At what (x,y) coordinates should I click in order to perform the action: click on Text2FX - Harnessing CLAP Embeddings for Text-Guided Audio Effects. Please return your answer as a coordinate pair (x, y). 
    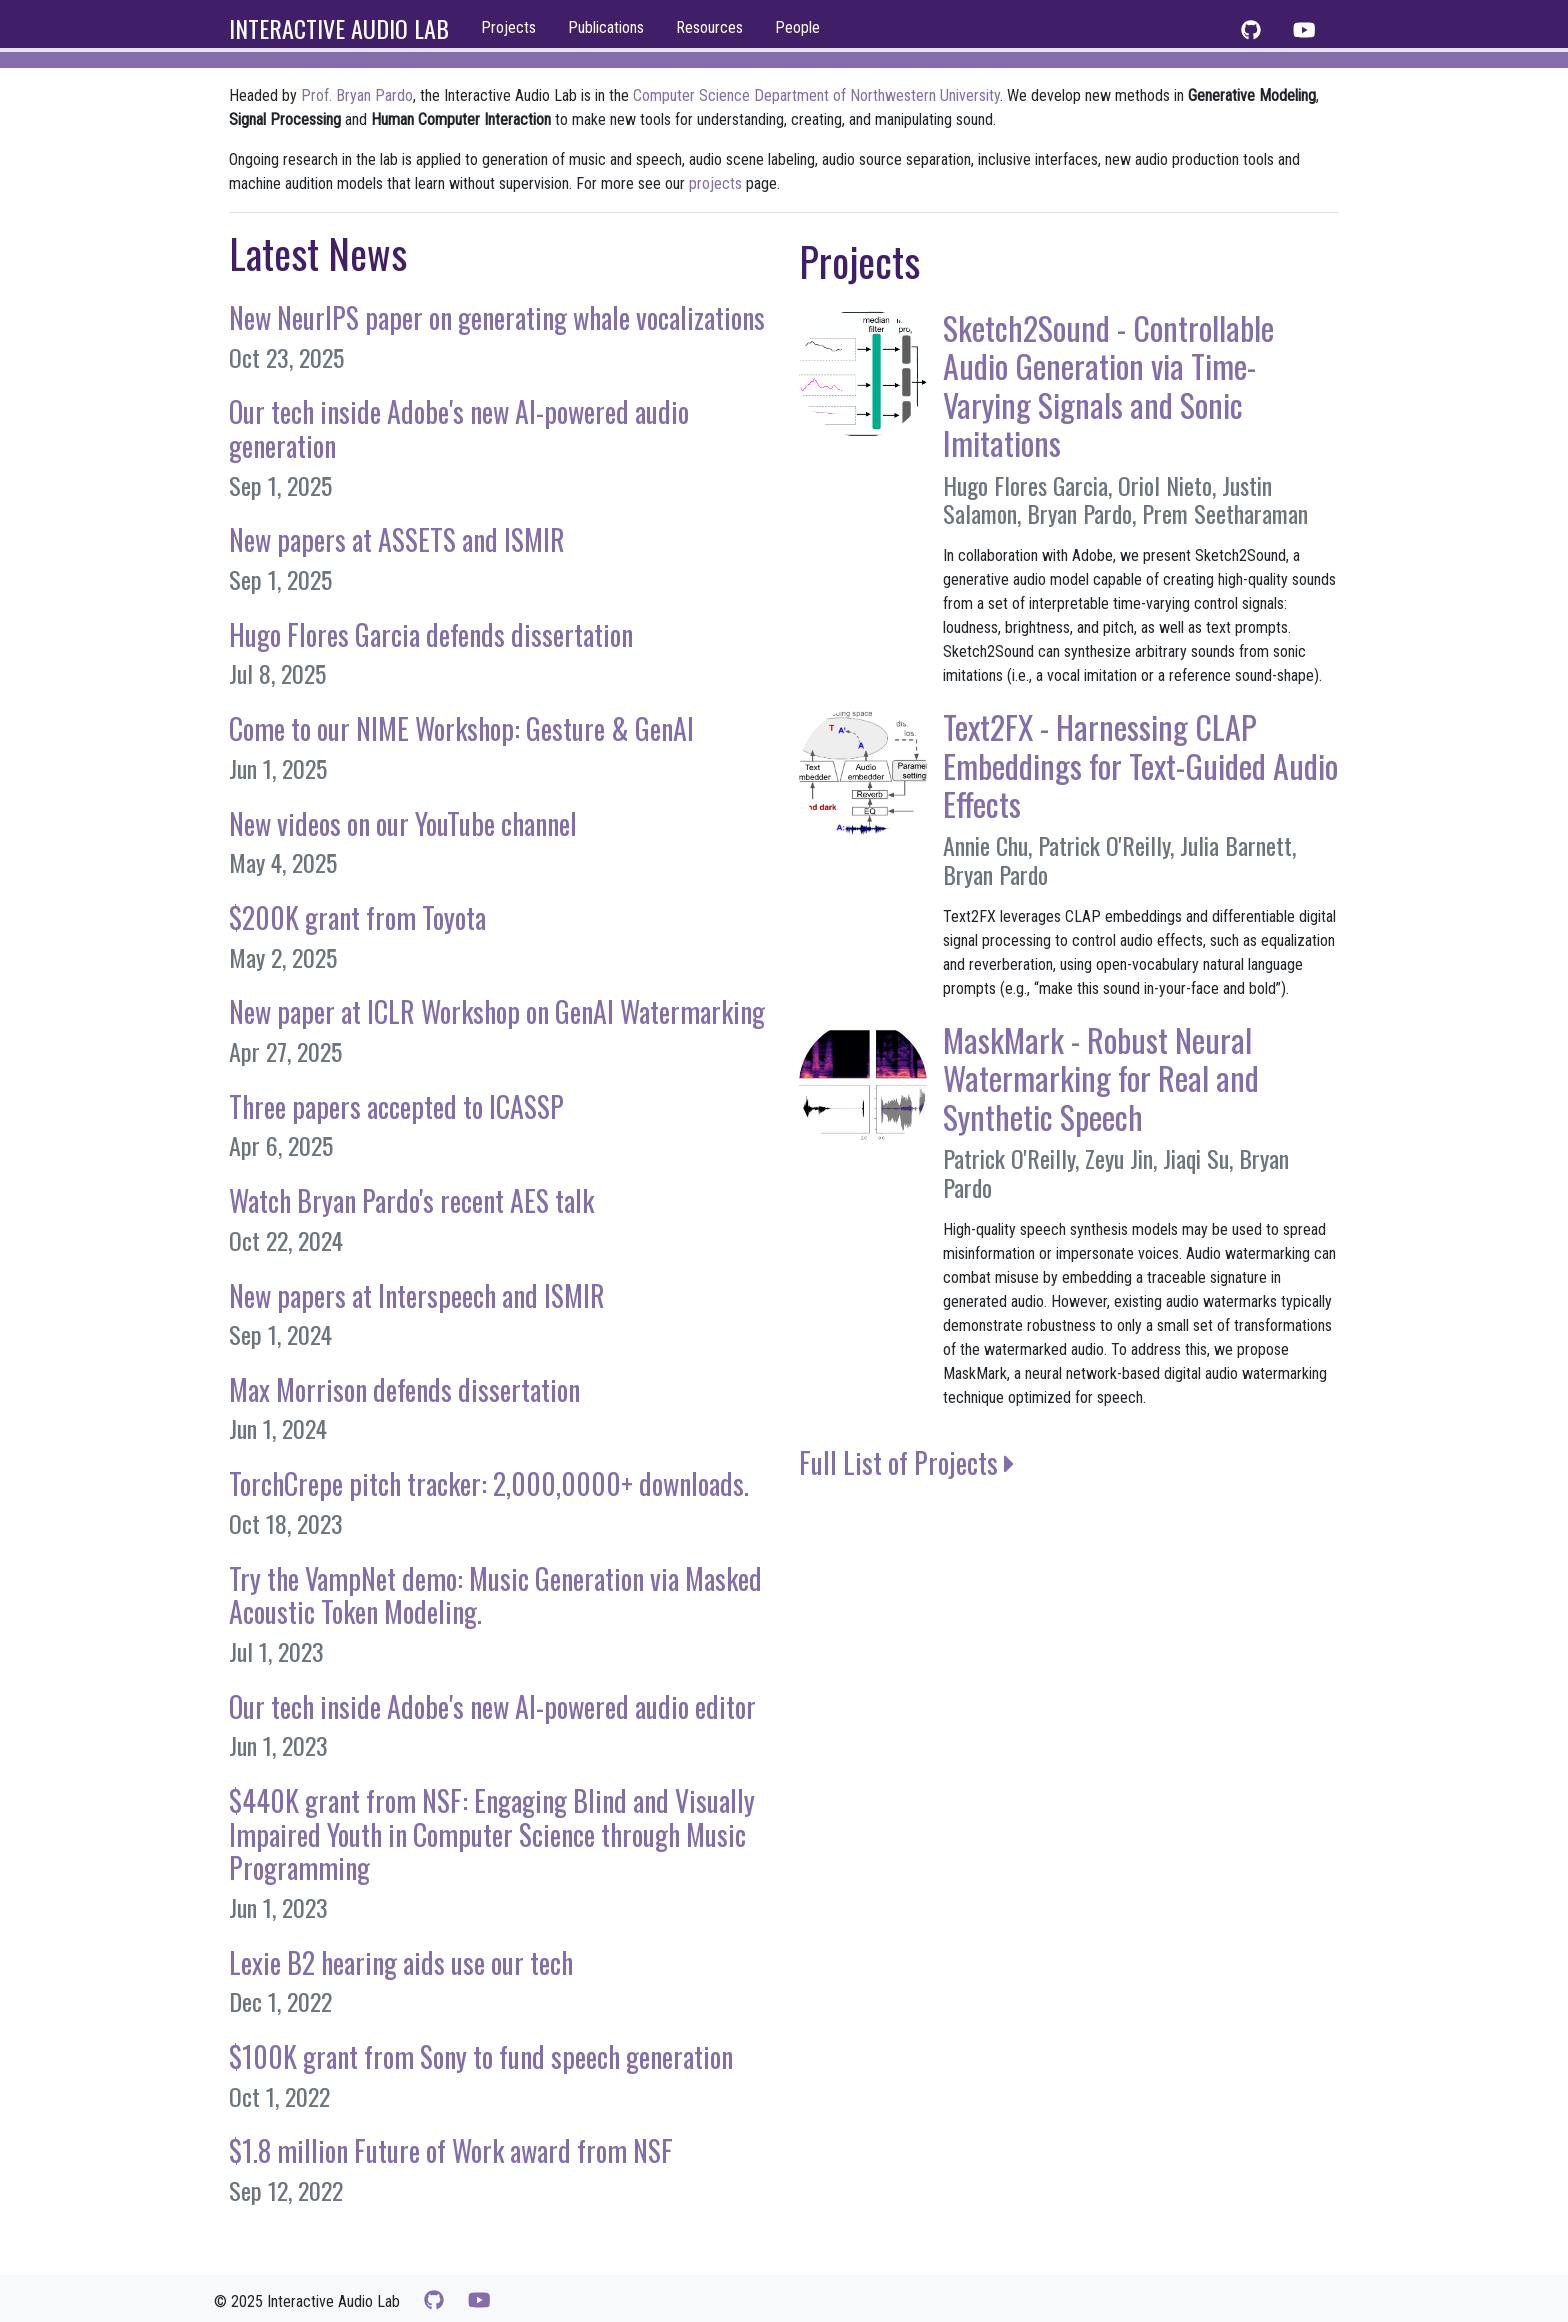
    Looking at the image, I should click on (1140, 765).